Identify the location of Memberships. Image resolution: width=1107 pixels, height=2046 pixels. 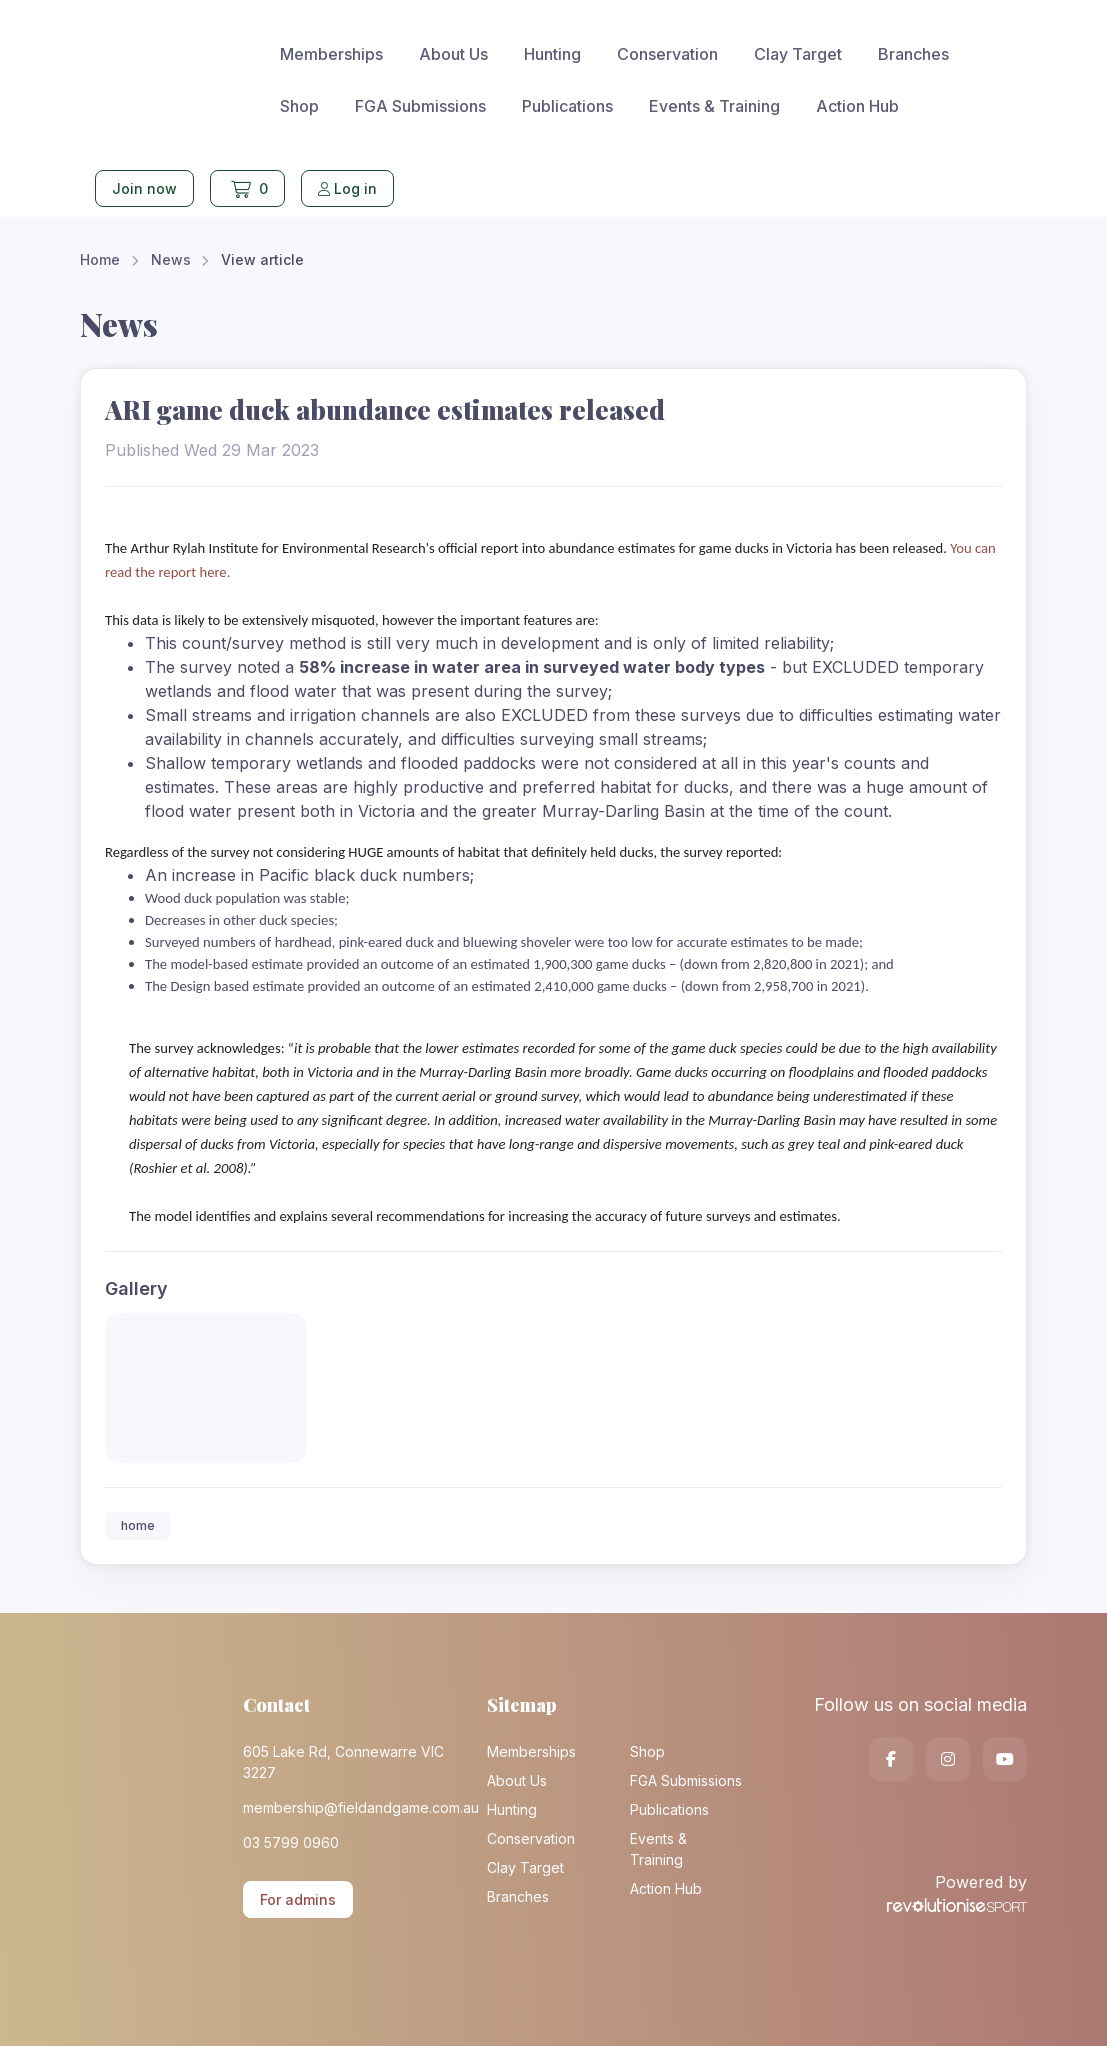
(331, 54).